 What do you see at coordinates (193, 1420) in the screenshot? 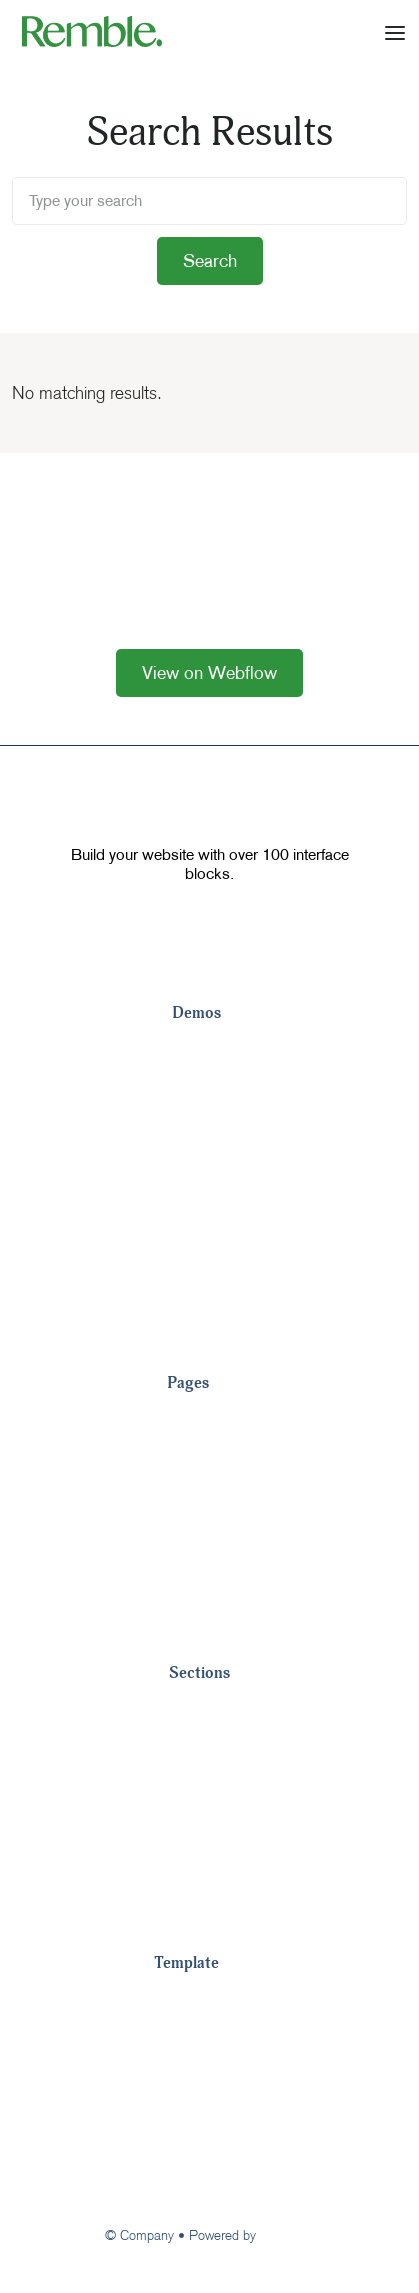
I see `Pricing` at bounding box center [193, 1420].